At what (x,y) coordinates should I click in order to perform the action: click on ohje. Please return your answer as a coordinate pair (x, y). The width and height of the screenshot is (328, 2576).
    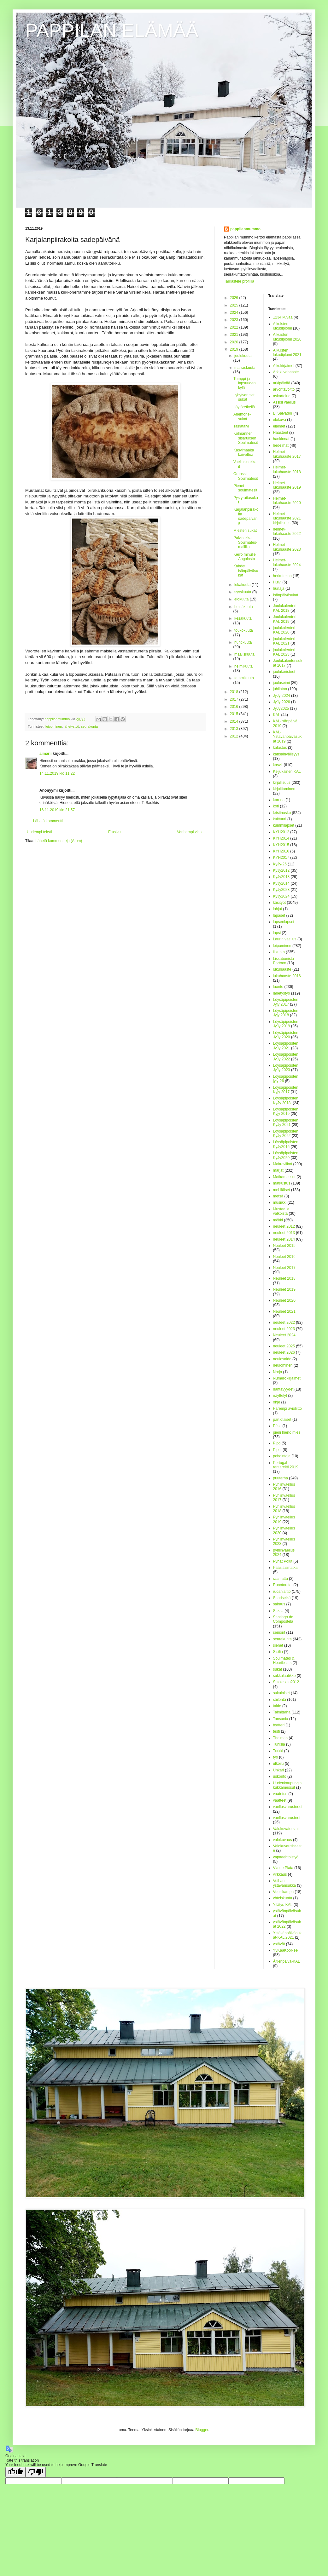
    Looking at the image, I should click on (276, 1402).